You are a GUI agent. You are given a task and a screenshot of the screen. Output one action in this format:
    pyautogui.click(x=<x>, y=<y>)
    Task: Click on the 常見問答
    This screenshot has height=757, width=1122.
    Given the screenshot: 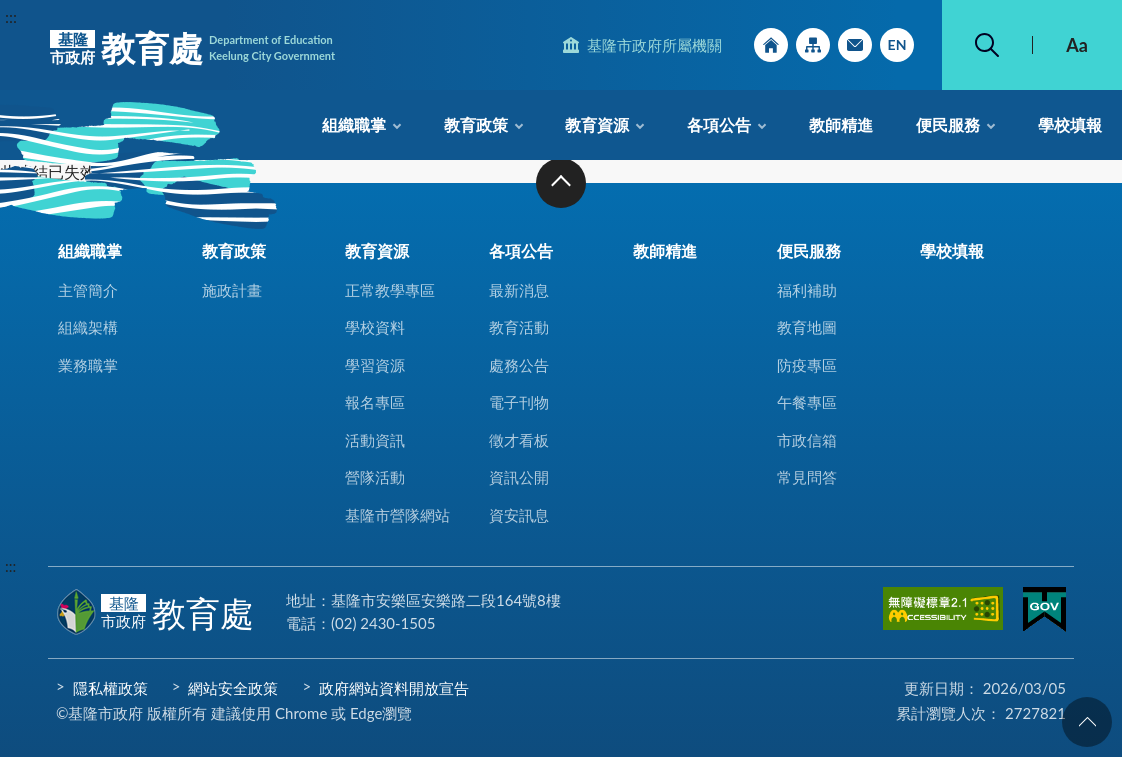 What is the action you would take?
    pyautogui.click(x=807, y=477)
    